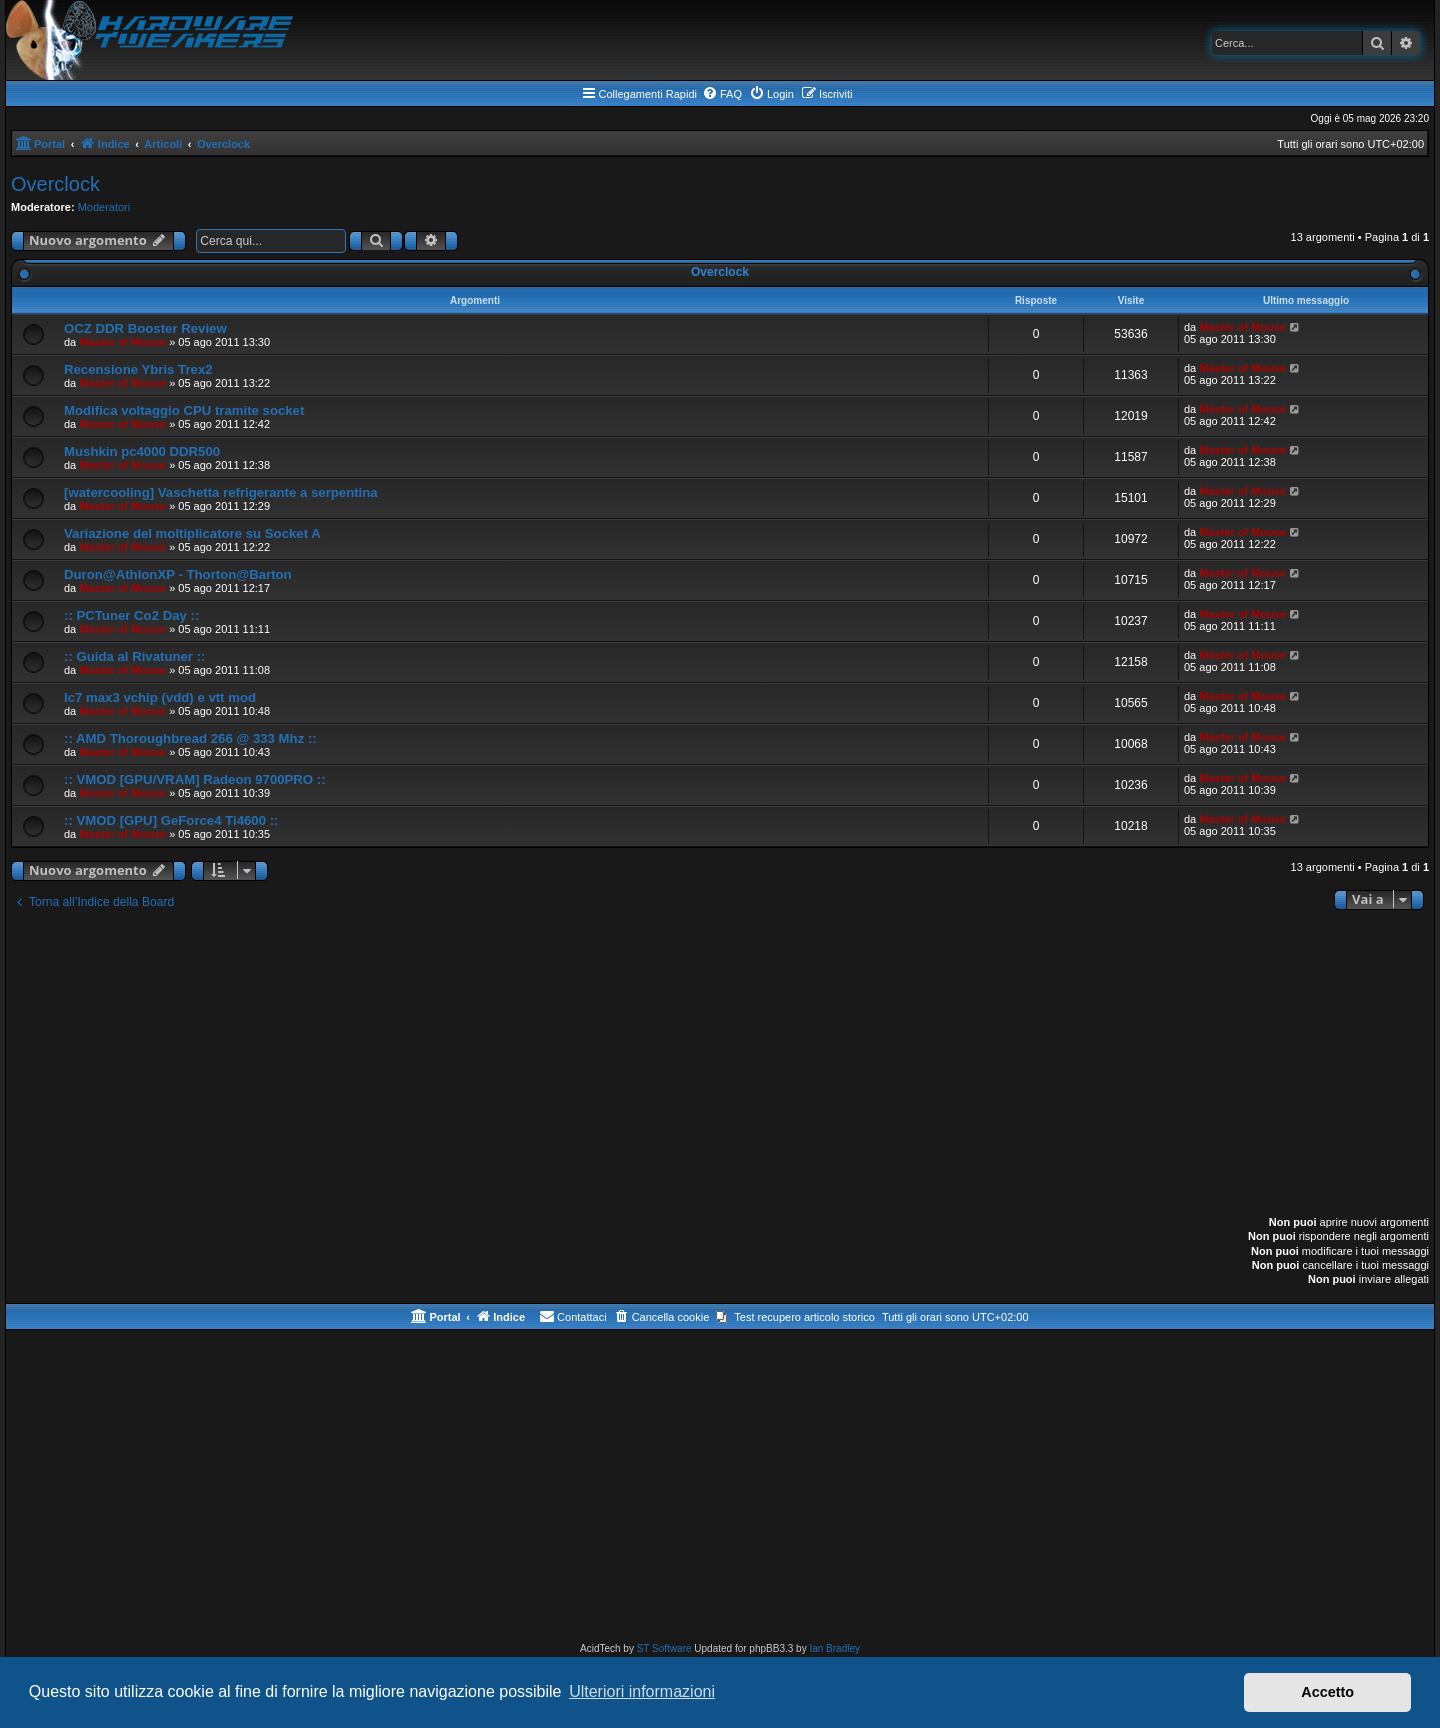 Image resolution: width=1440 pixels, height=1728 pixels. Describe the element at coordinates (720, 1065) in the screenshot. I see `[Advertisement]` at that location.